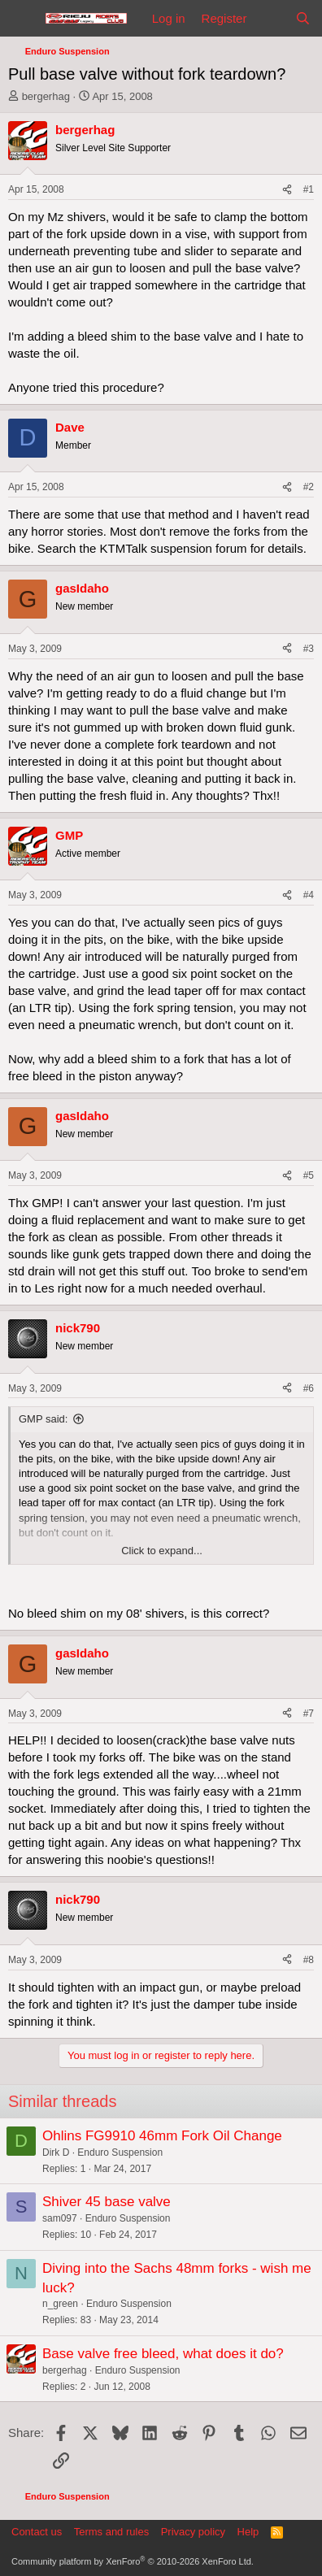  What do you see at coordinates (55, 2152) in the screenshot?
I see `Dirk D` at bounding box center [55, 2152].